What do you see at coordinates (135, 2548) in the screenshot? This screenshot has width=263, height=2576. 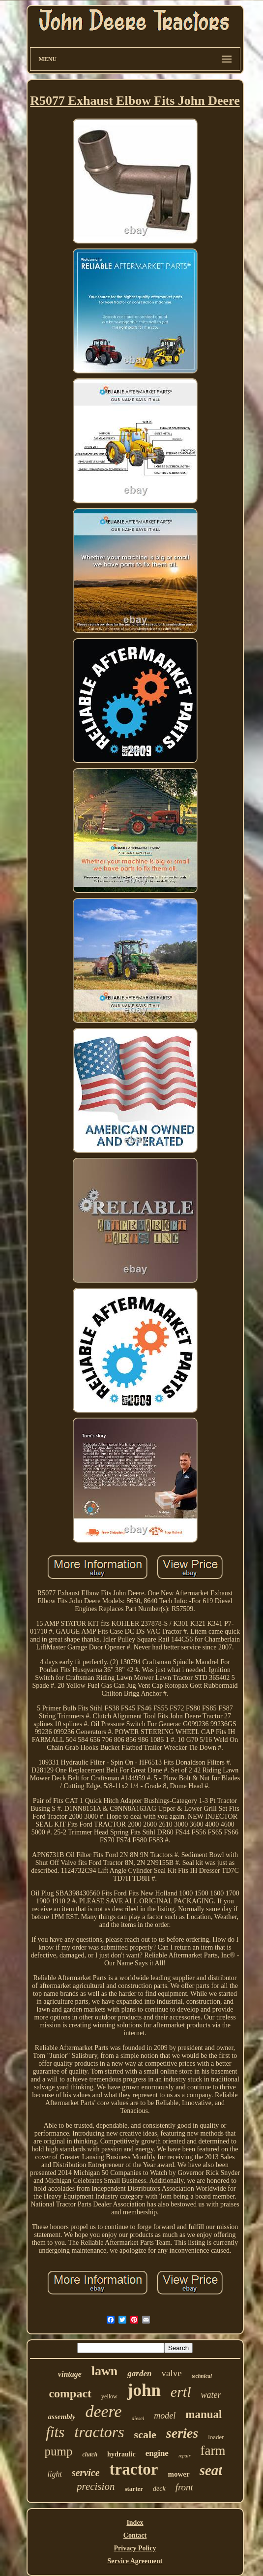 I see `Privacy Policy` at bounding box center [135, 2548].